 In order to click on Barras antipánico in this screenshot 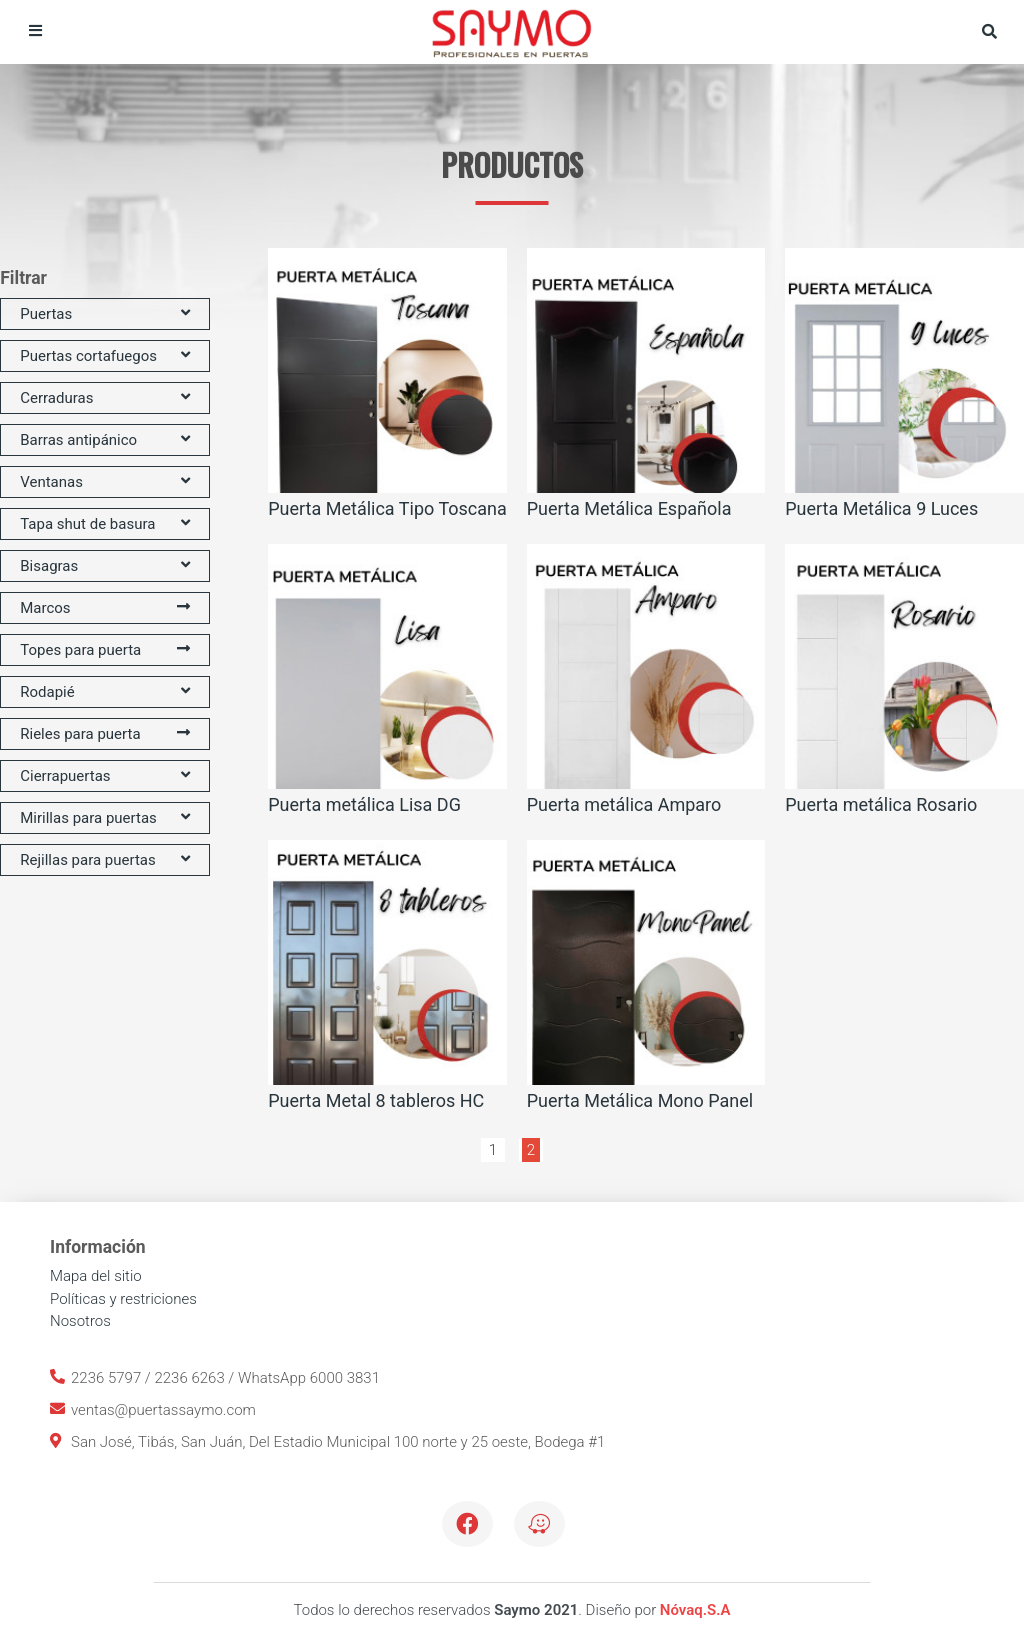, I will do `click(105, 440)`.